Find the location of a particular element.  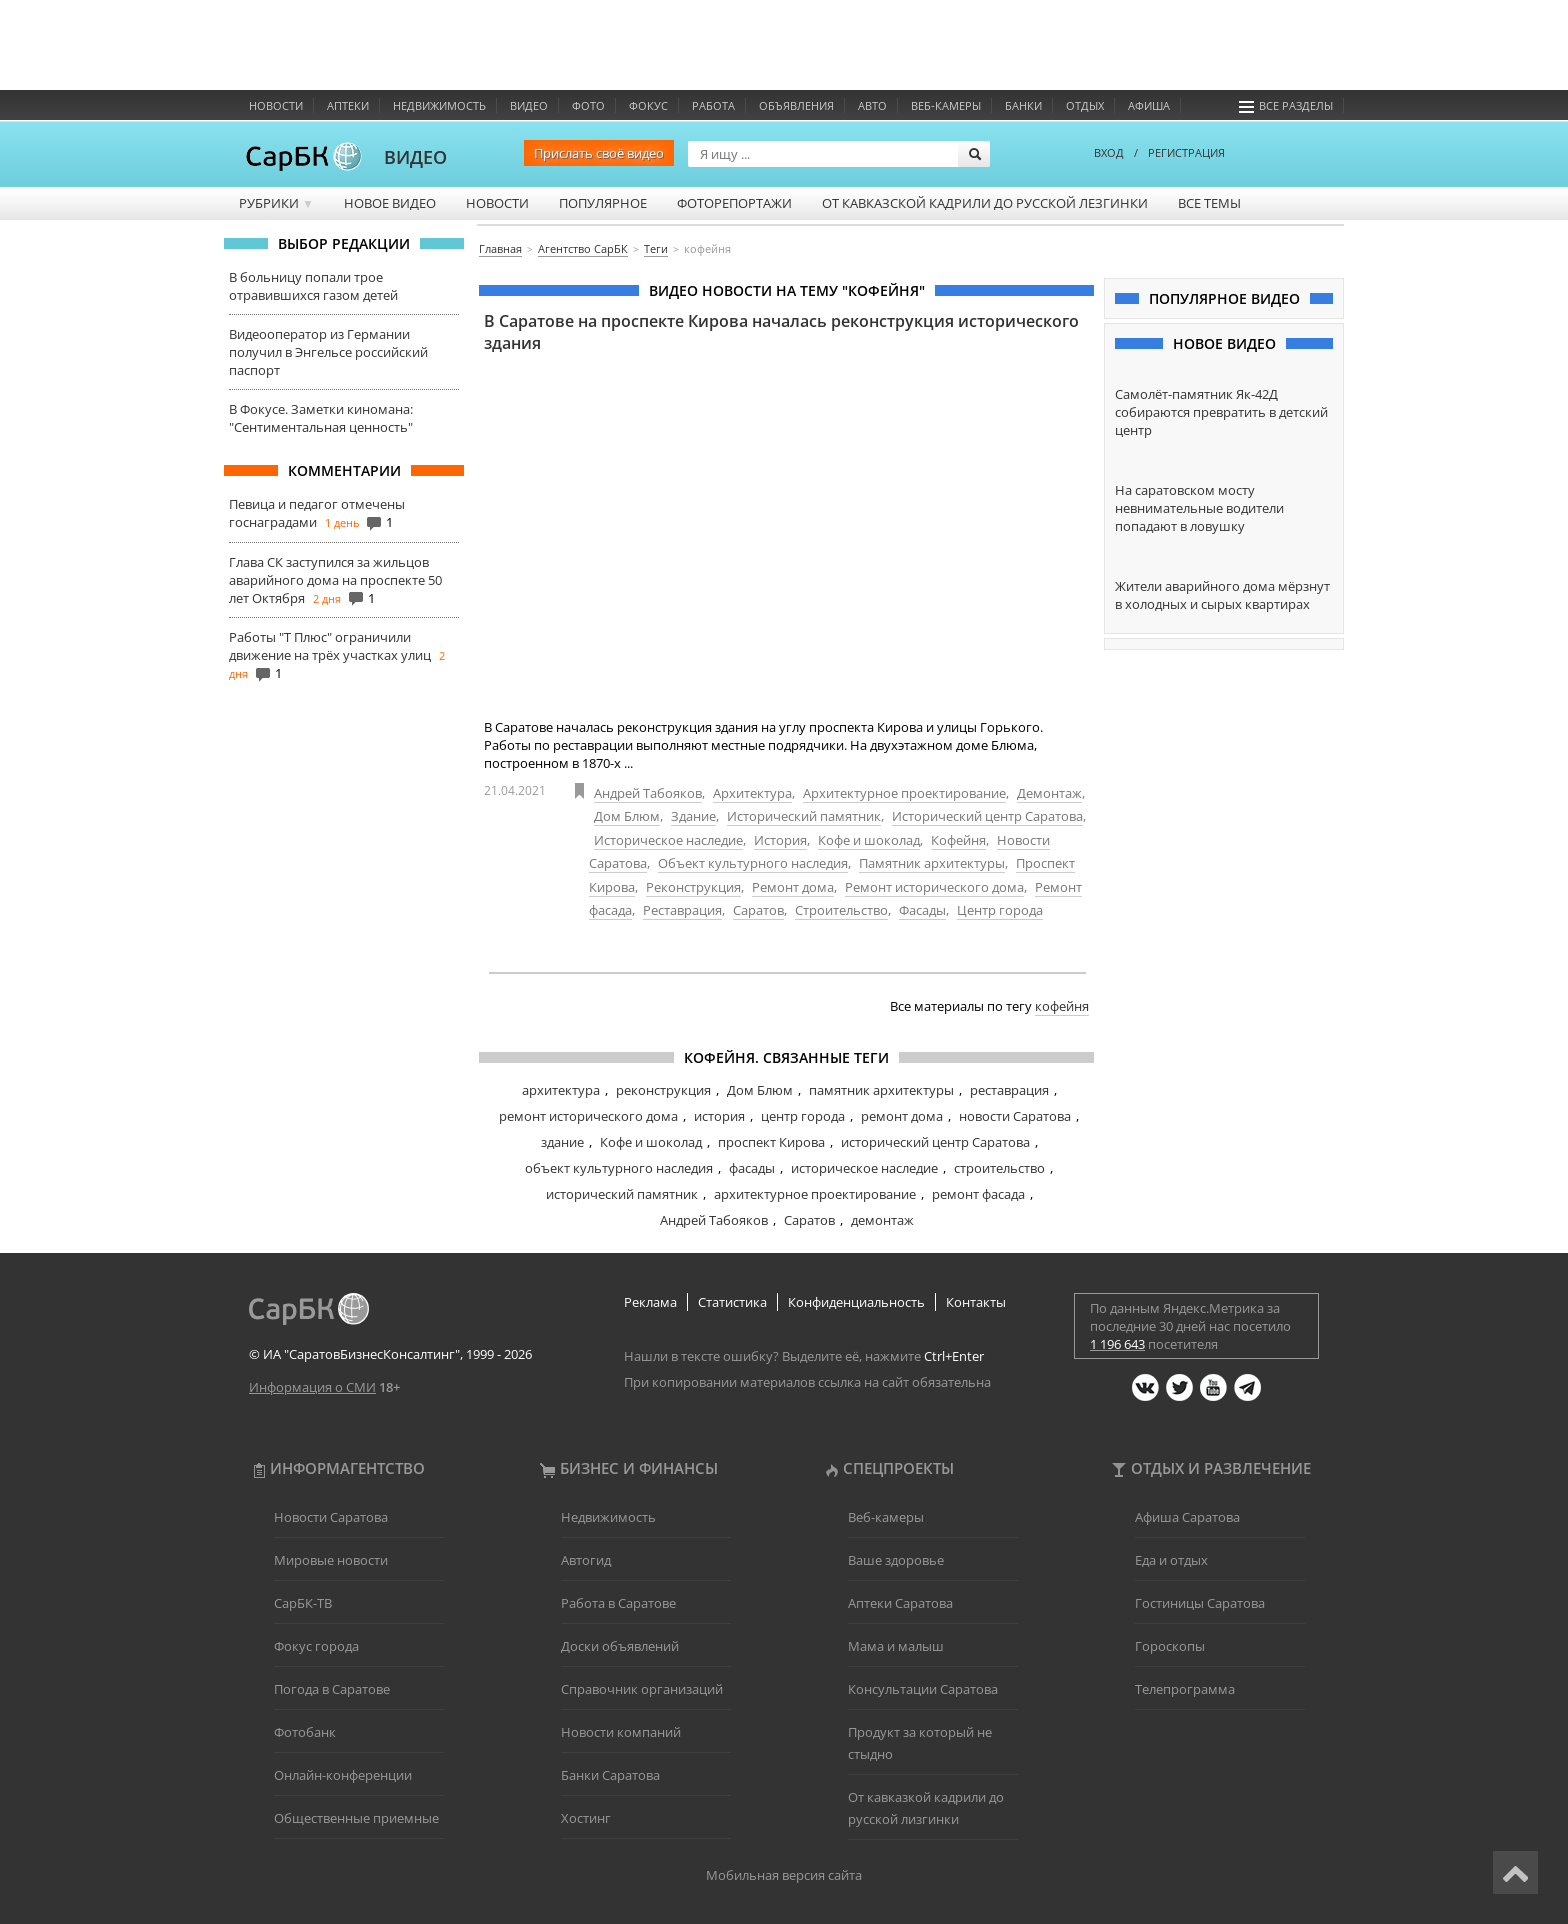

Фотобанк is located at coordinates (305, 1732).